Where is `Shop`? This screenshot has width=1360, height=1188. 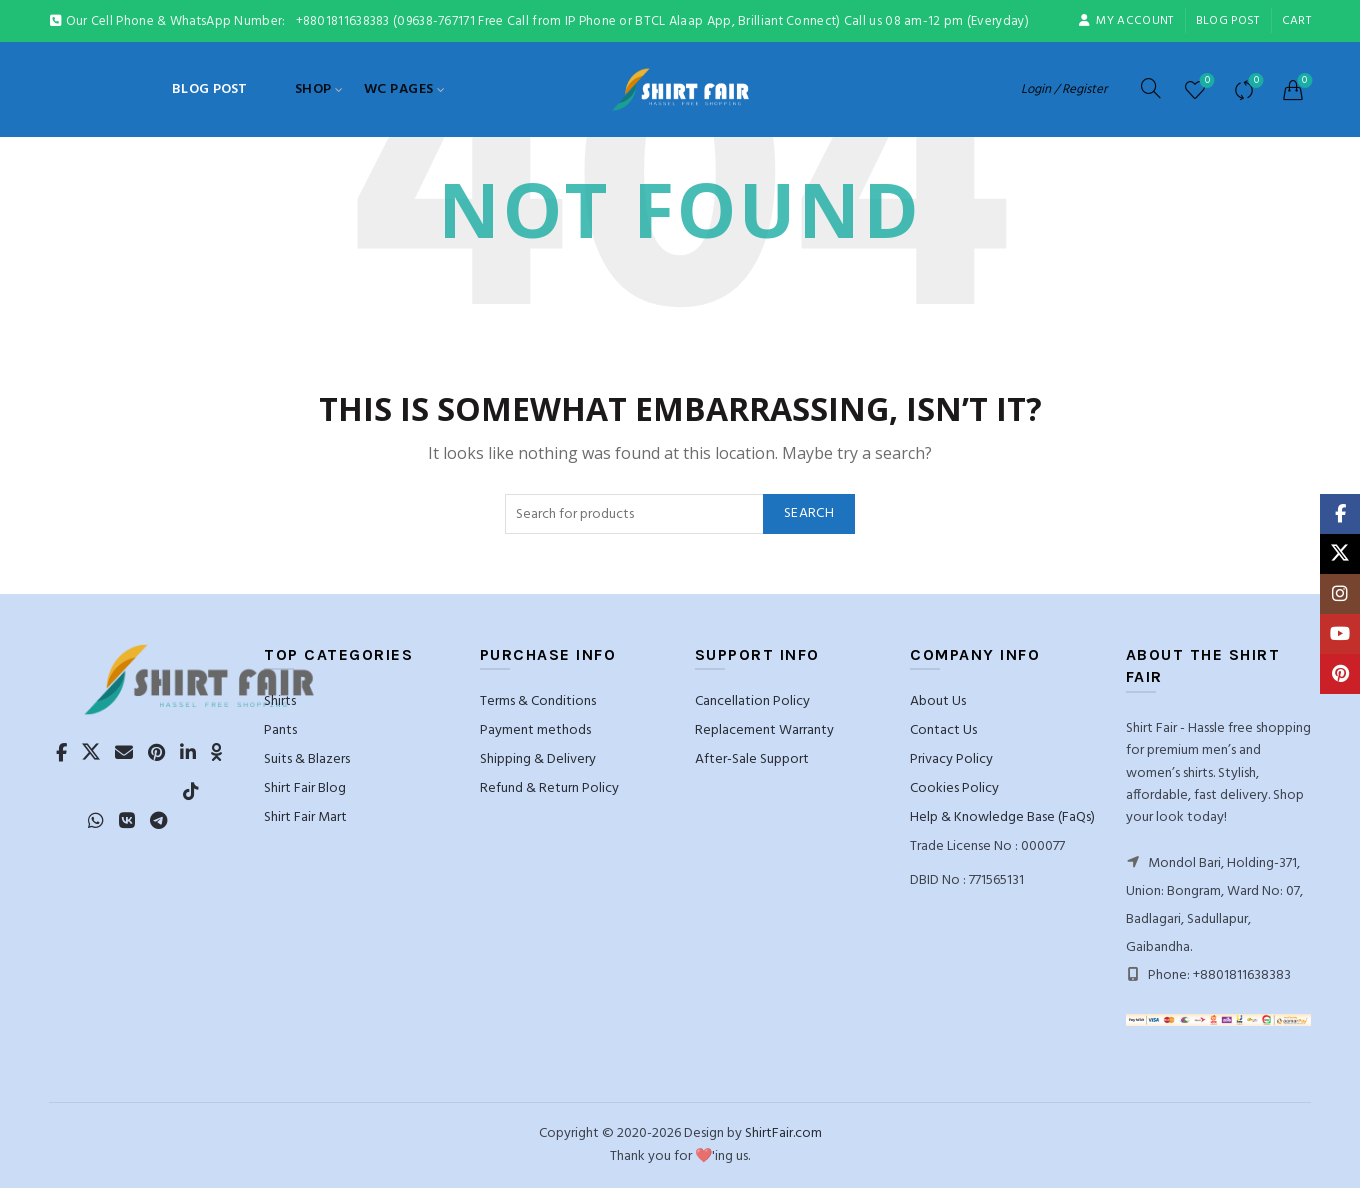 Shop is located at coordinates (313, 89).